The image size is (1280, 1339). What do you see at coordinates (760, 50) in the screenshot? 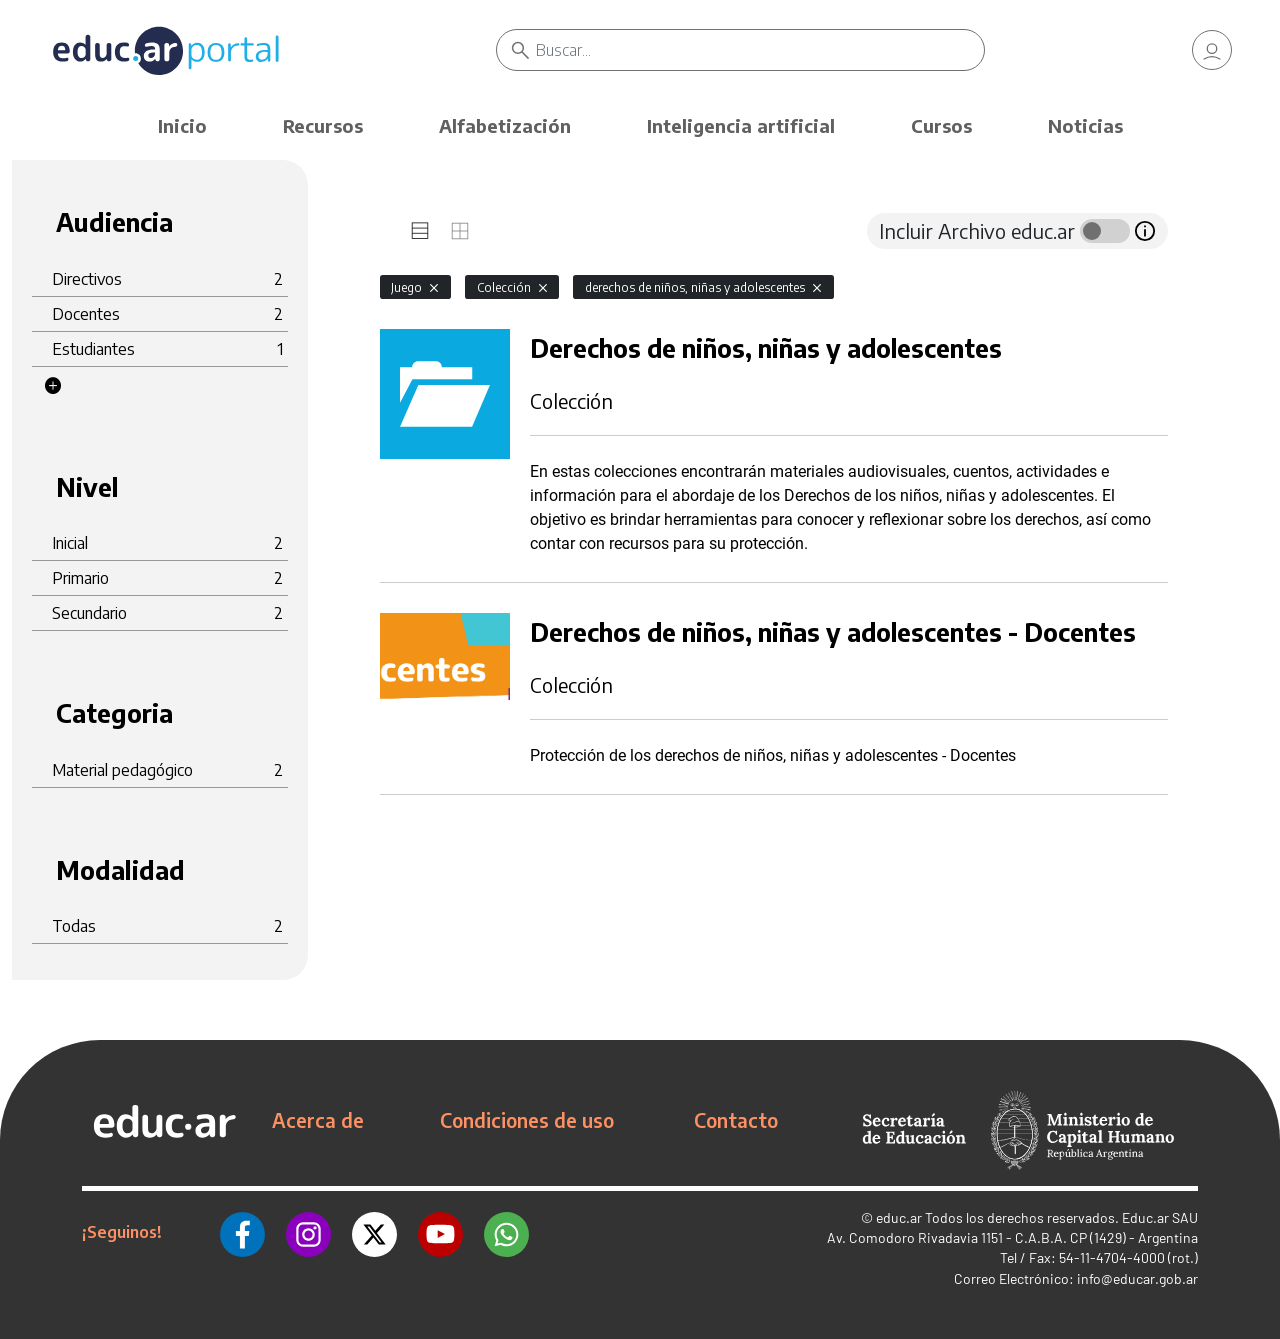
I see `[Buscar]` at bounding box center [760, 50].